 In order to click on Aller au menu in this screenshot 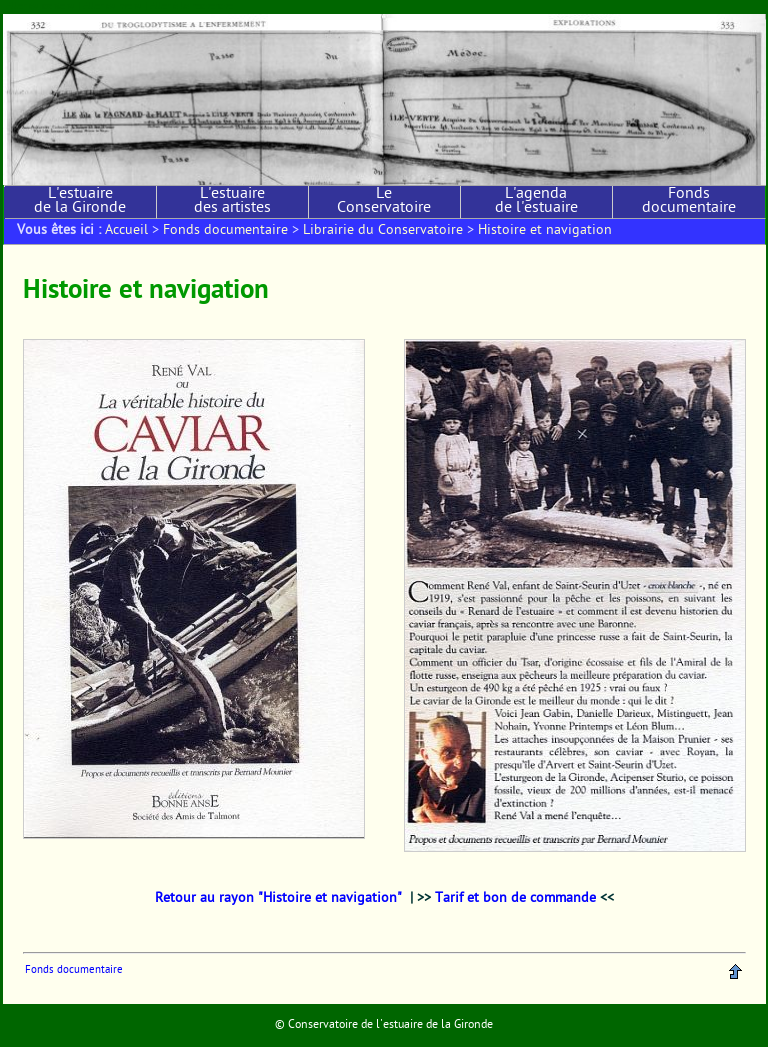, I will do `click(112, 6)`.